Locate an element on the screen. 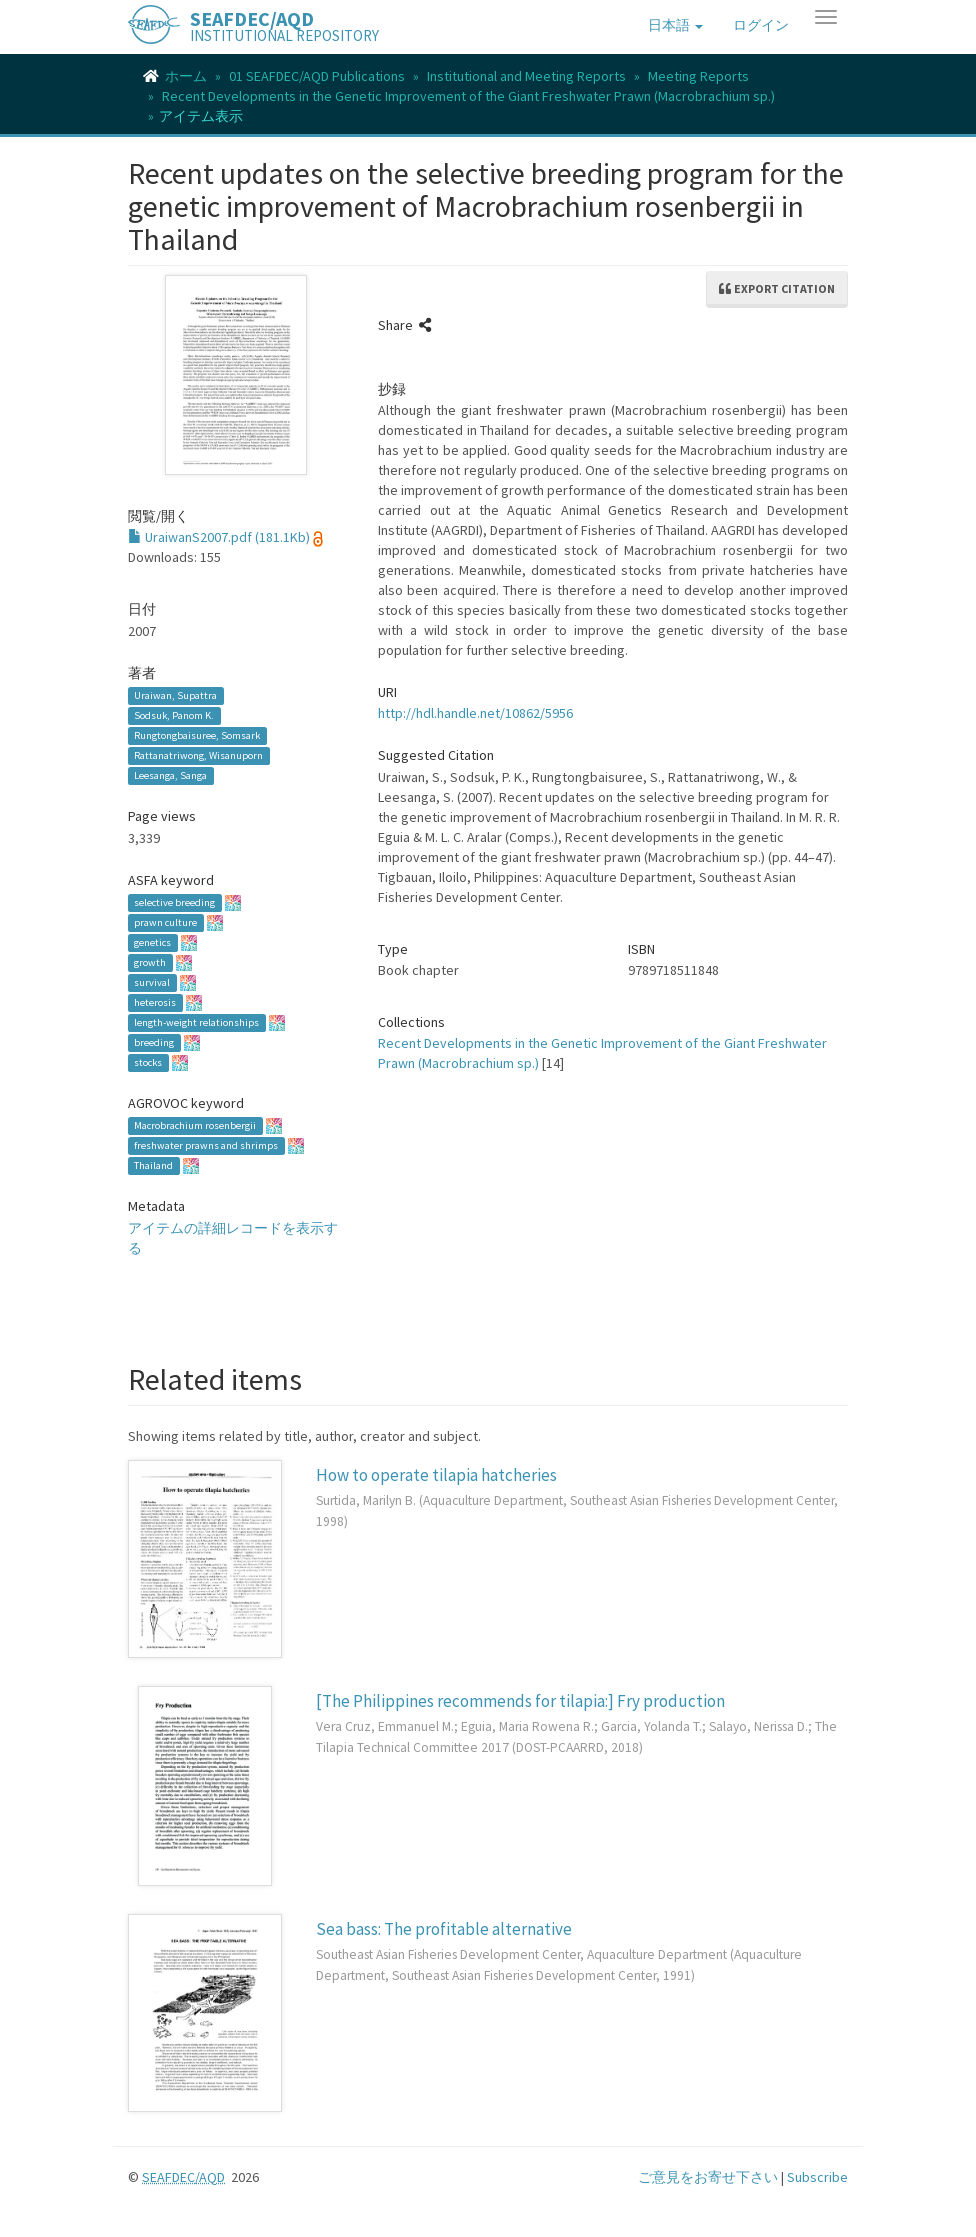  Institutional and Meeting Reports is located at coordinates (526, 76).